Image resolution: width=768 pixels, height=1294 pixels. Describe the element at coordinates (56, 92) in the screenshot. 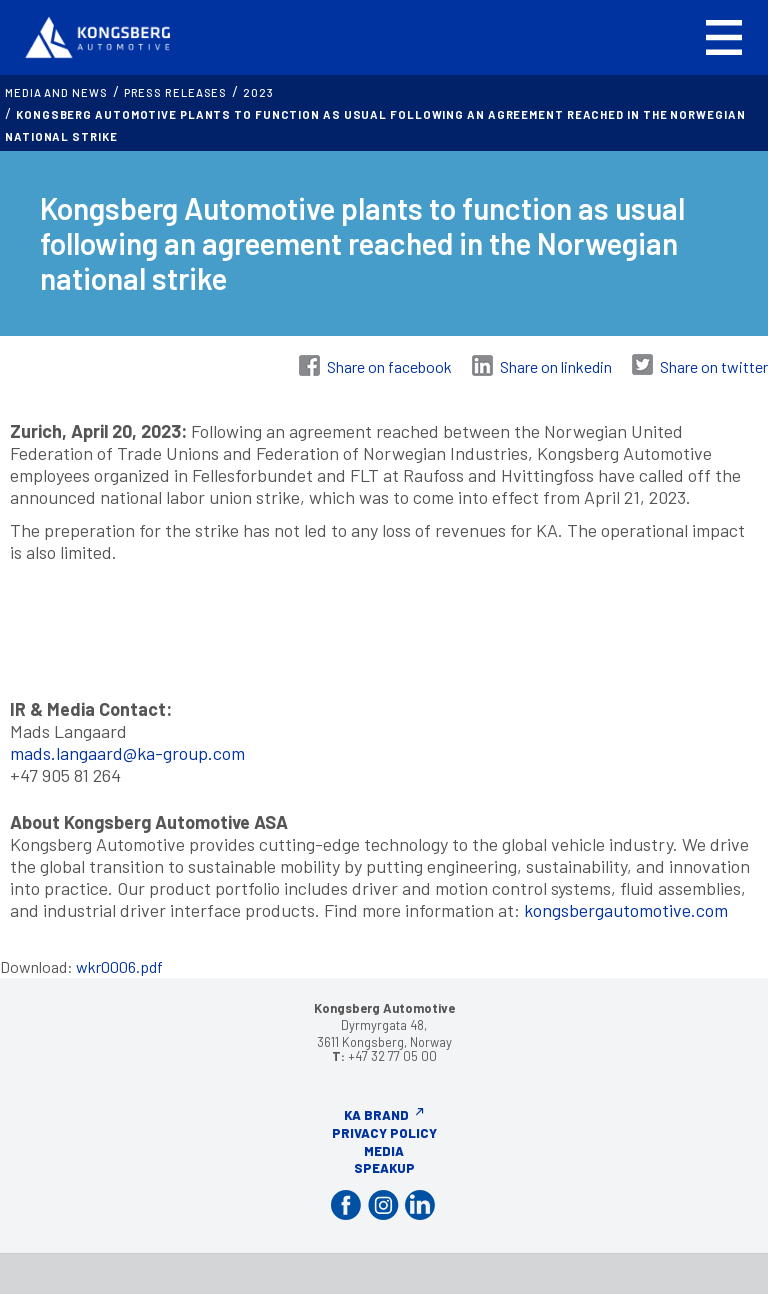

I see `MEDIA AND NEWS` at that location.